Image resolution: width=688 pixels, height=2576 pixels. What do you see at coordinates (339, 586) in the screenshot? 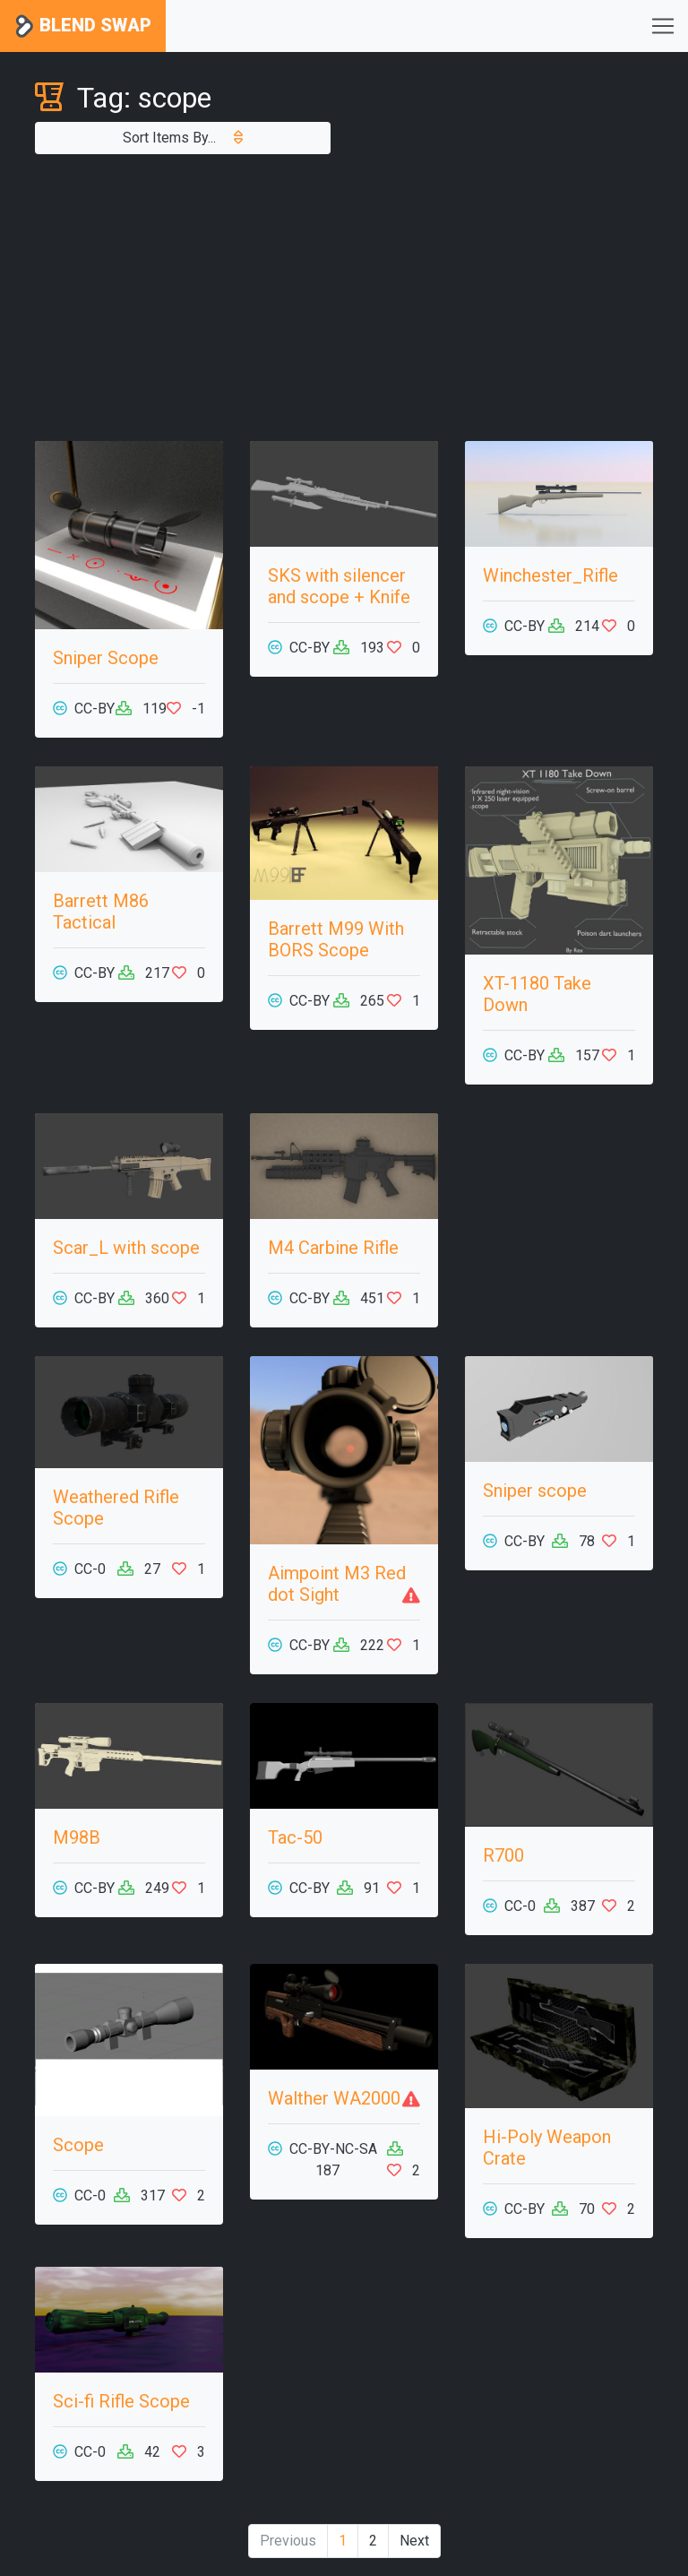
I see `SKS with silencer and scope + Knife` at bounding box center [339, 586].